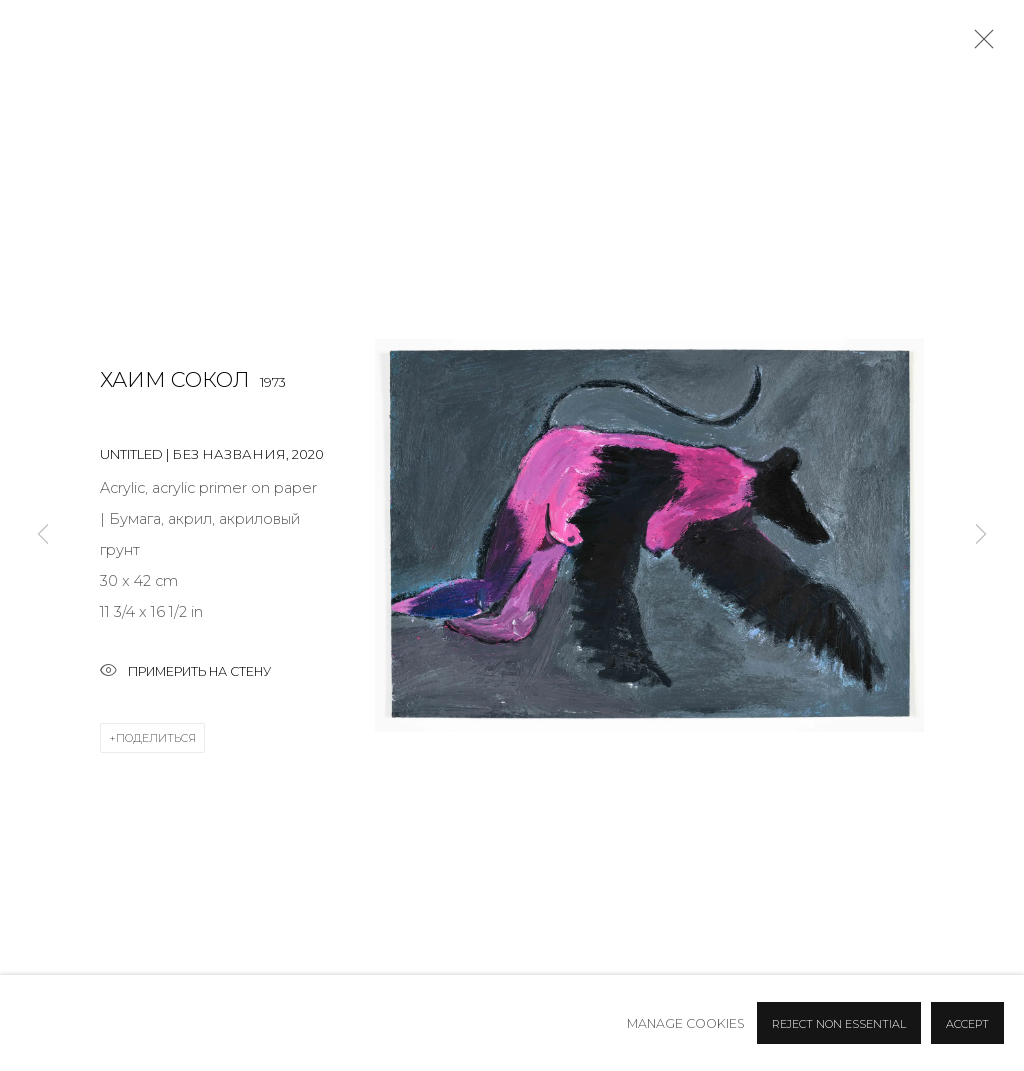 This screenshot has width=1024, height=1071. I want to click on Previous [button], so click(43, 536).